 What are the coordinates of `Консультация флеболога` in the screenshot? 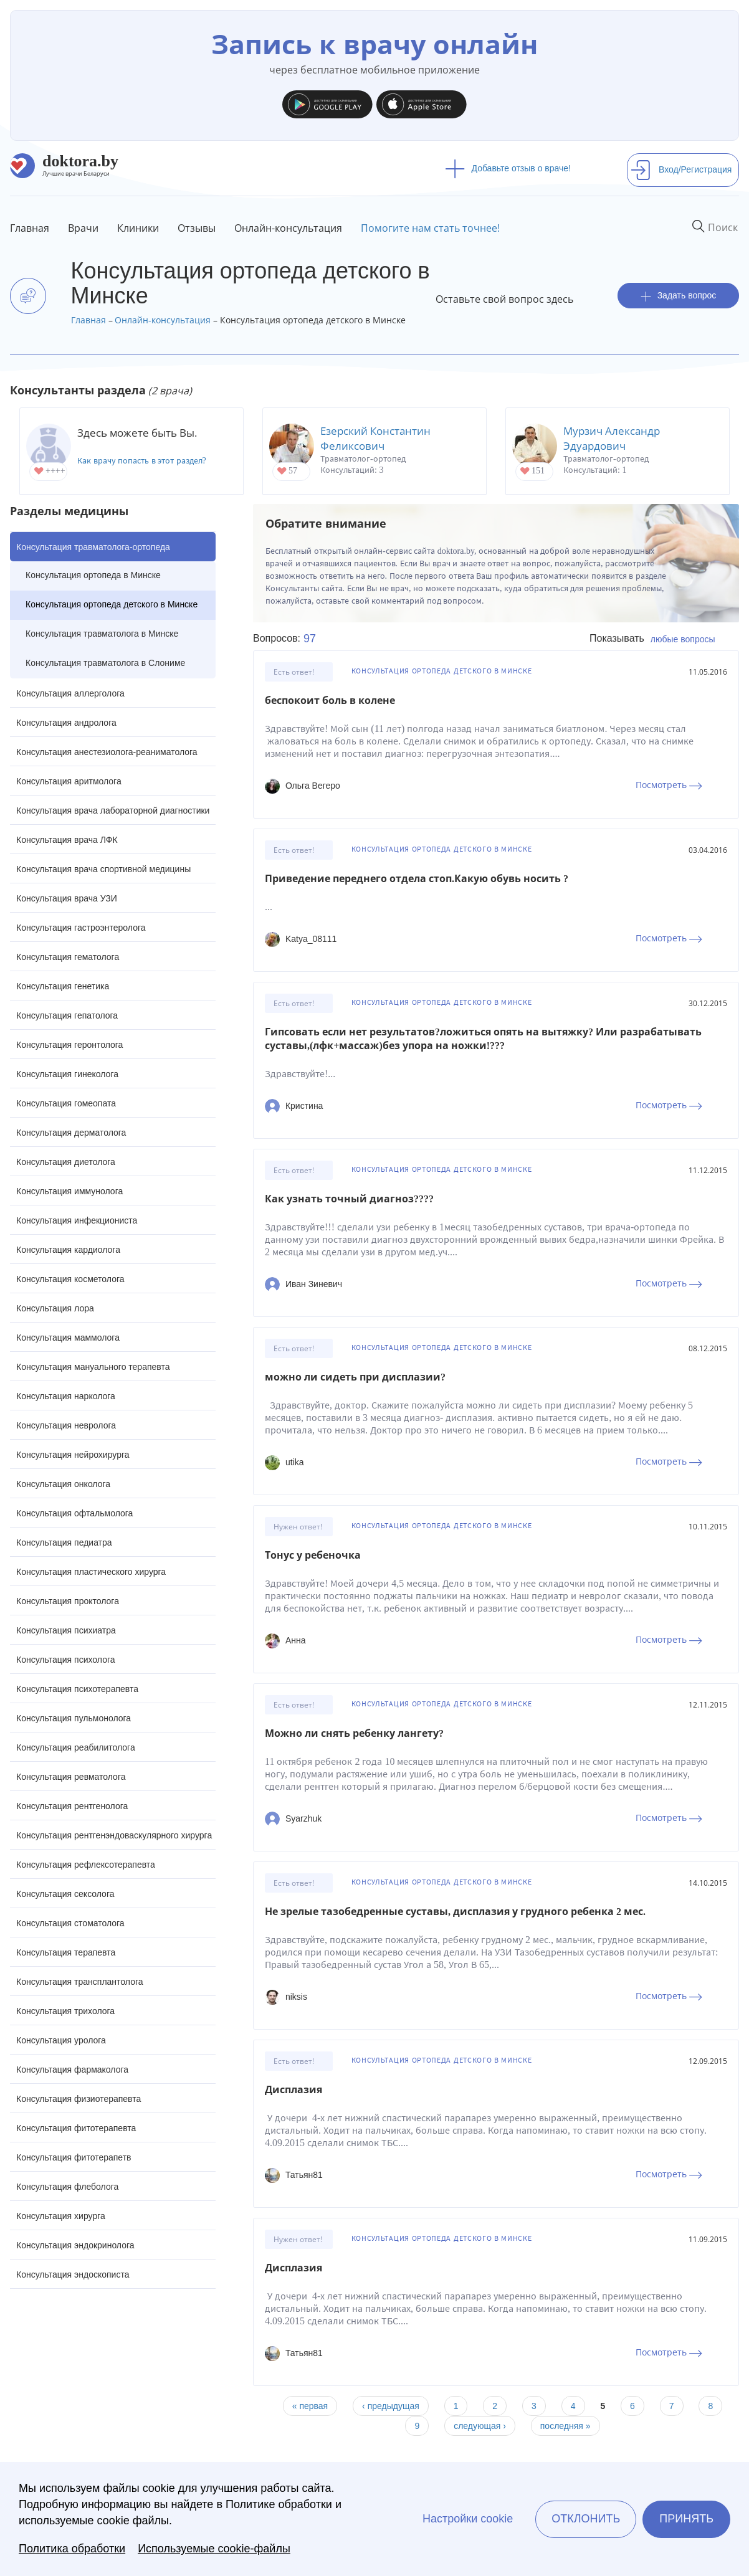 It's located at (67, 2187).